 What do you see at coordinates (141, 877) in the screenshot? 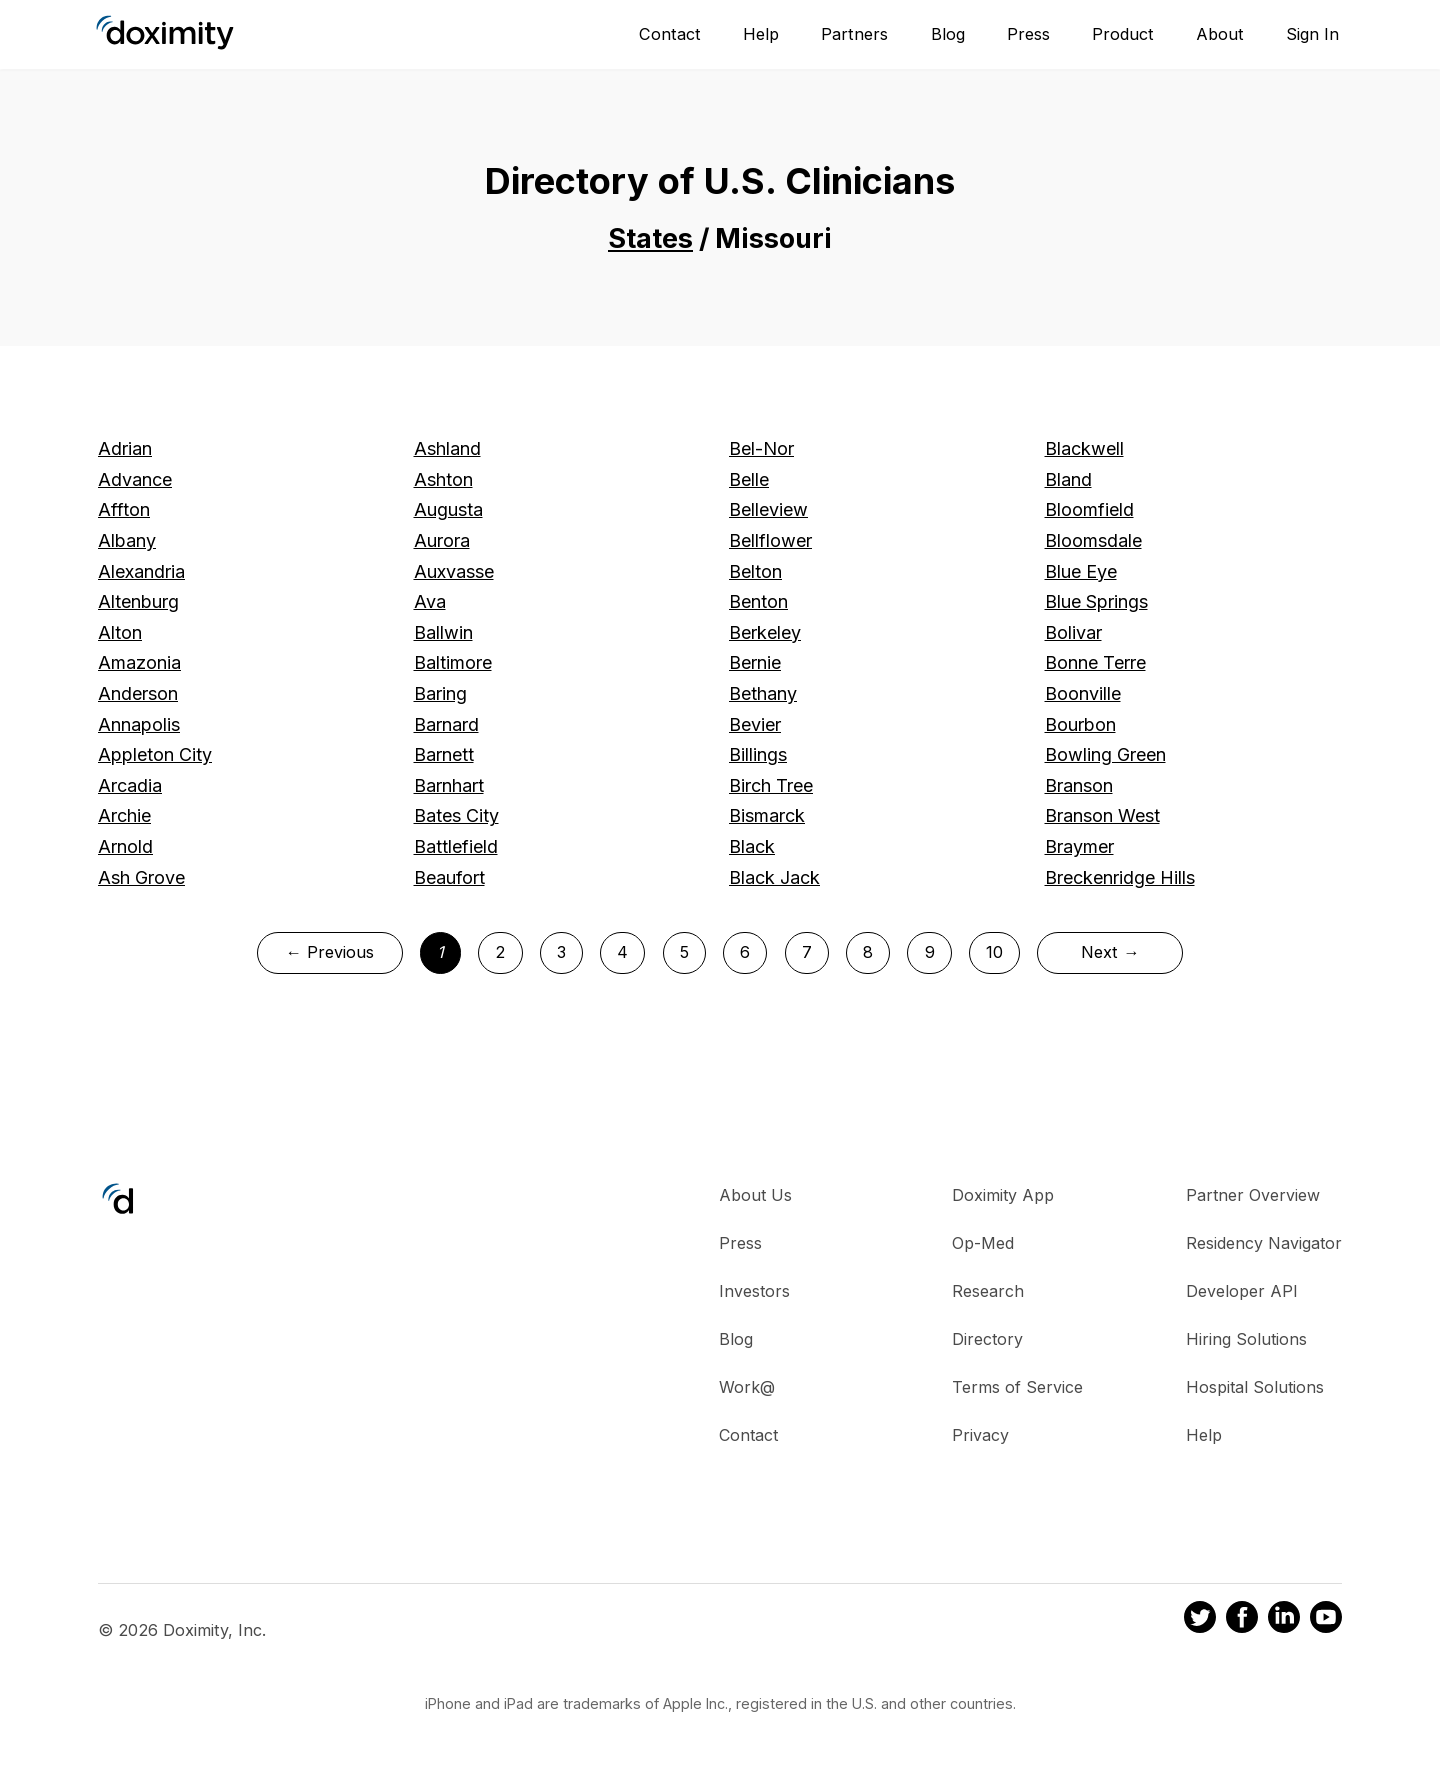
I see `Ash Grove` at bounding box center [141, 877].